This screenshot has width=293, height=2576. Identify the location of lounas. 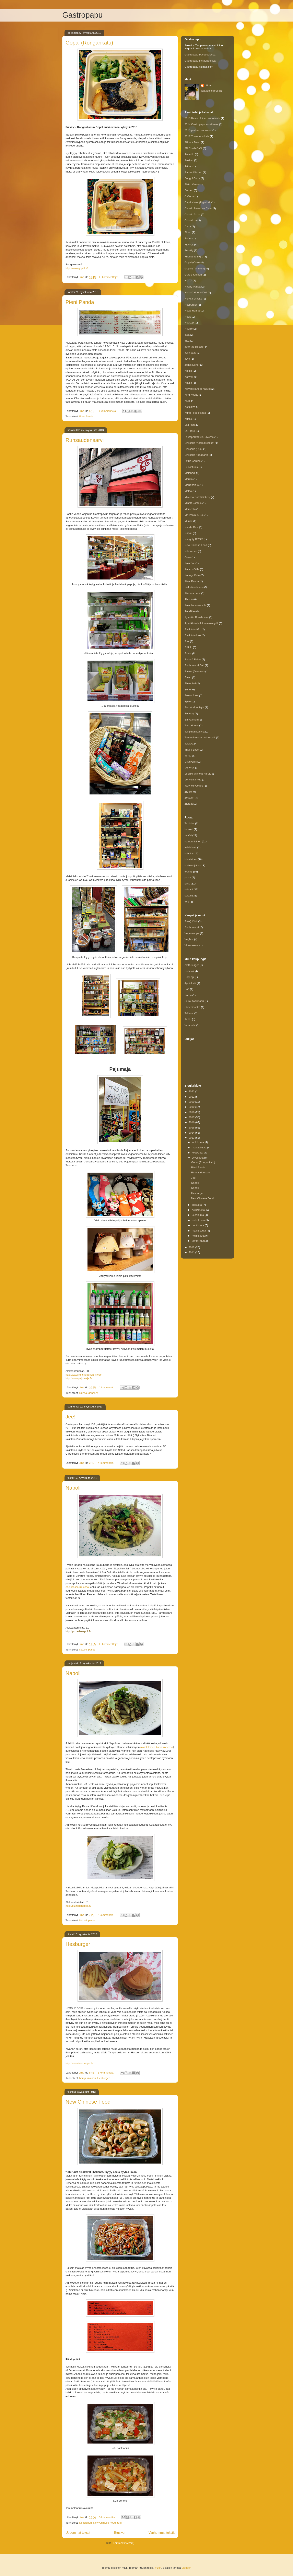
(188, 871).